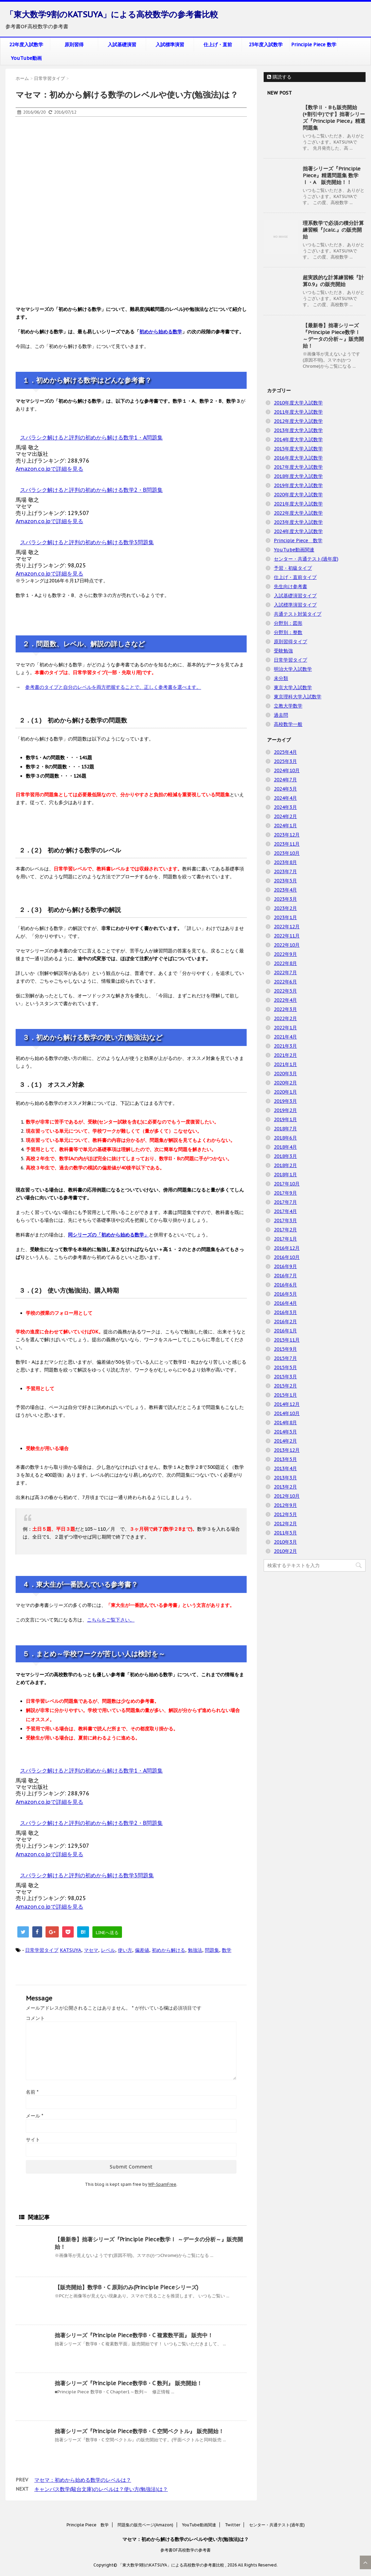 The image size is (371, 2576). What do you see at coordinates (111, 1620) in the screenshot?
I see `こちらをご覧下さい。` at bounding box center [111, 1620].